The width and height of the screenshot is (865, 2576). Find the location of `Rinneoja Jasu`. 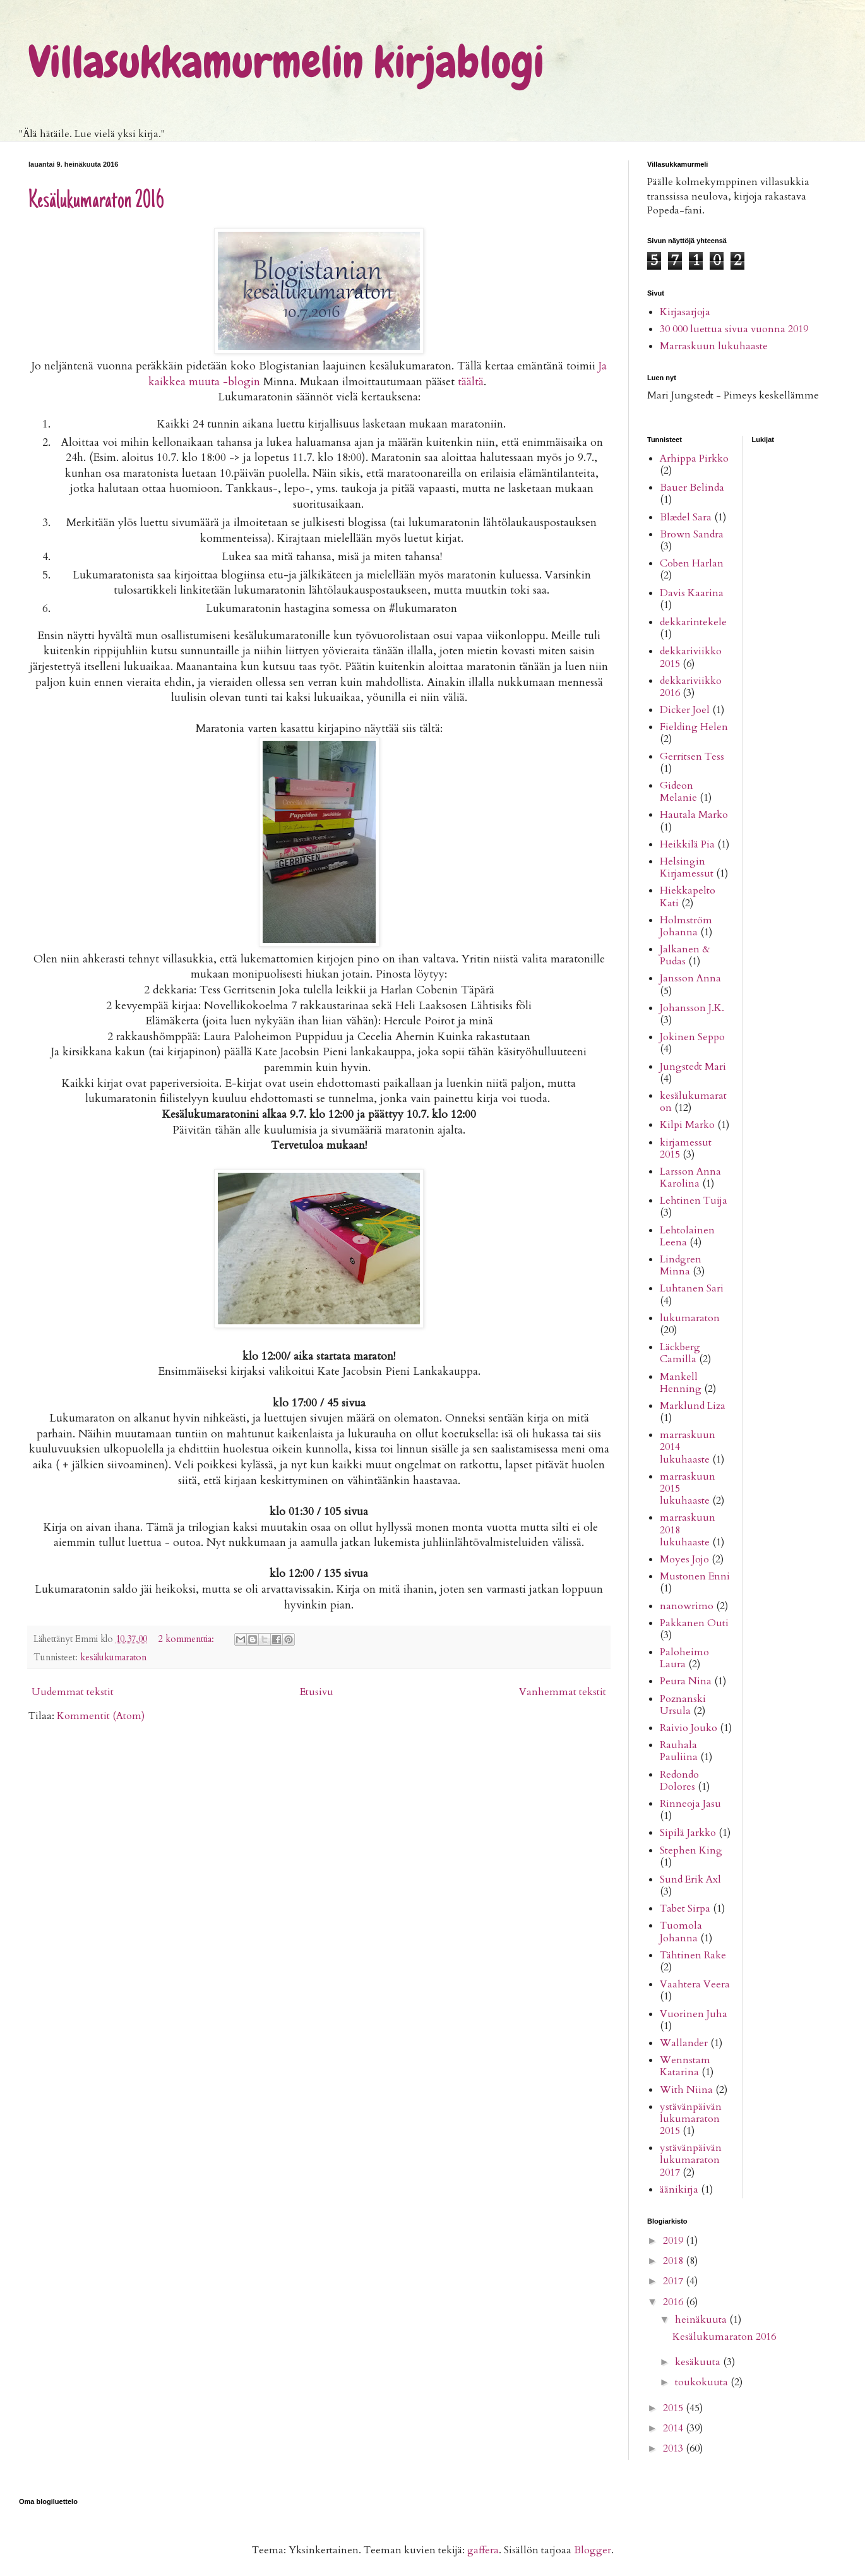

Rinneoja Jasu is located at coordinates (690, 1804).